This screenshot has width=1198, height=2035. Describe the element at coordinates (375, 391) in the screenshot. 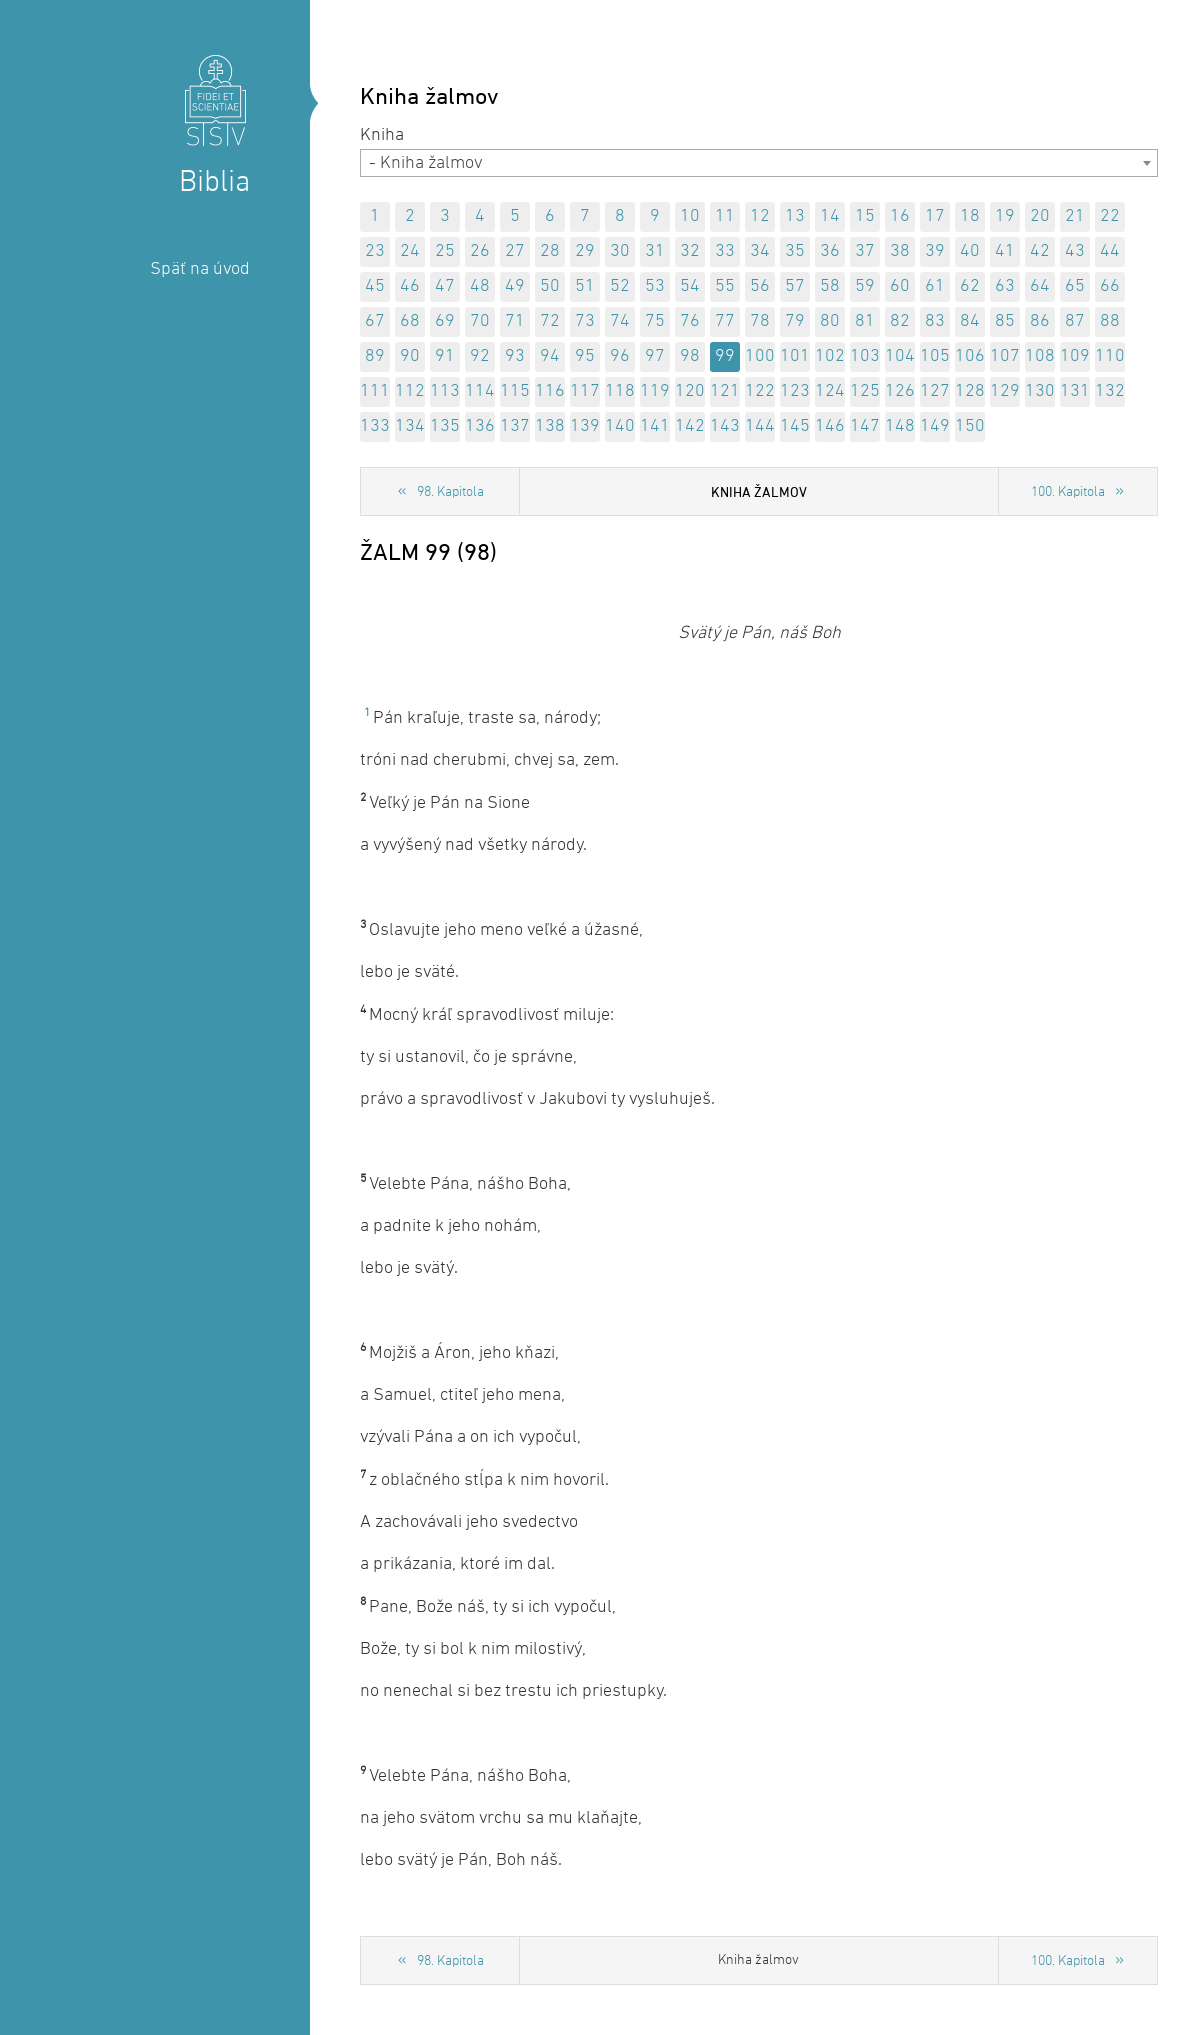

I see `111` at that location.